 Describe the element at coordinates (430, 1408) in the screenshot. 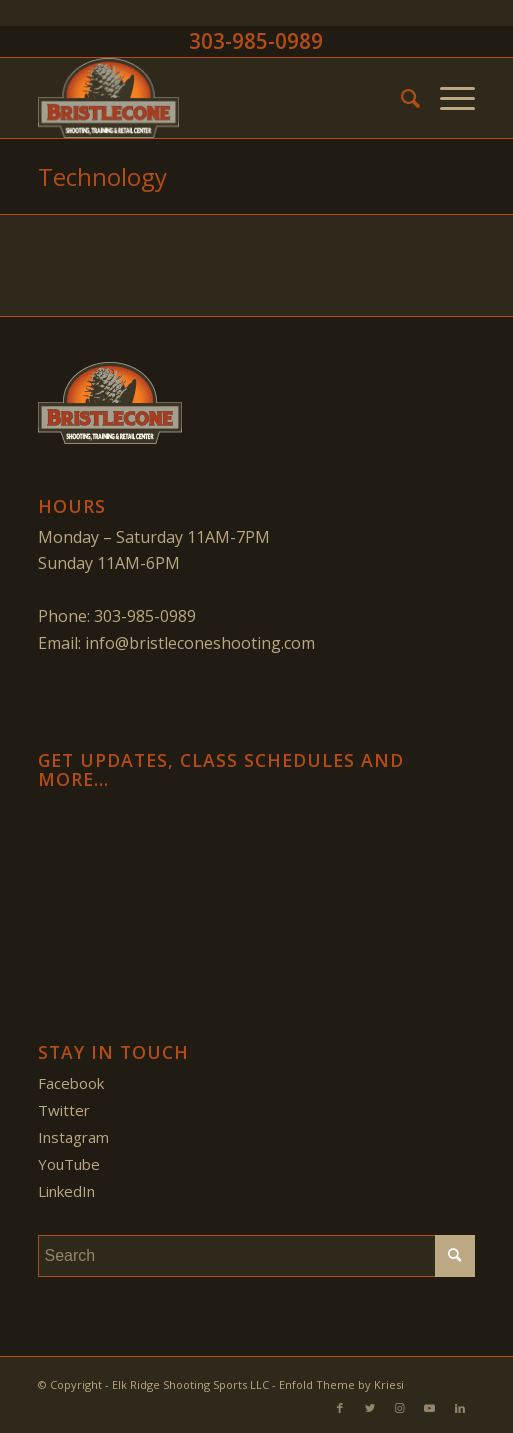

I see `[Link to Youtube]` at that location.